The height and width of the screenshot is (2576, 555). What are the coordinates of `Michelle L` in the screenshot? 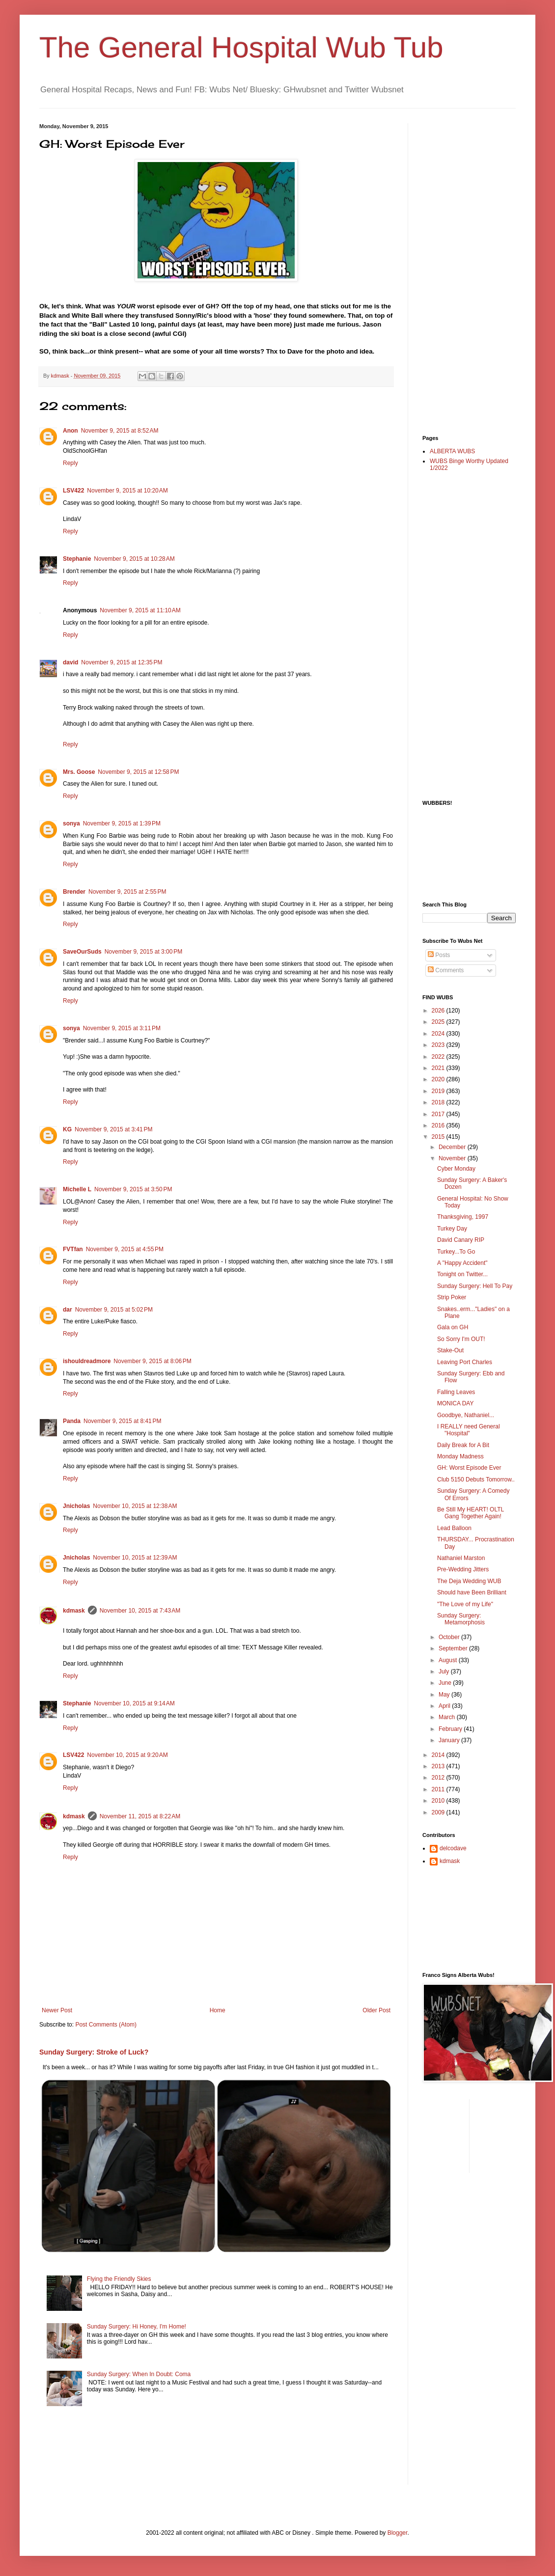 It's located at (77, 1189).